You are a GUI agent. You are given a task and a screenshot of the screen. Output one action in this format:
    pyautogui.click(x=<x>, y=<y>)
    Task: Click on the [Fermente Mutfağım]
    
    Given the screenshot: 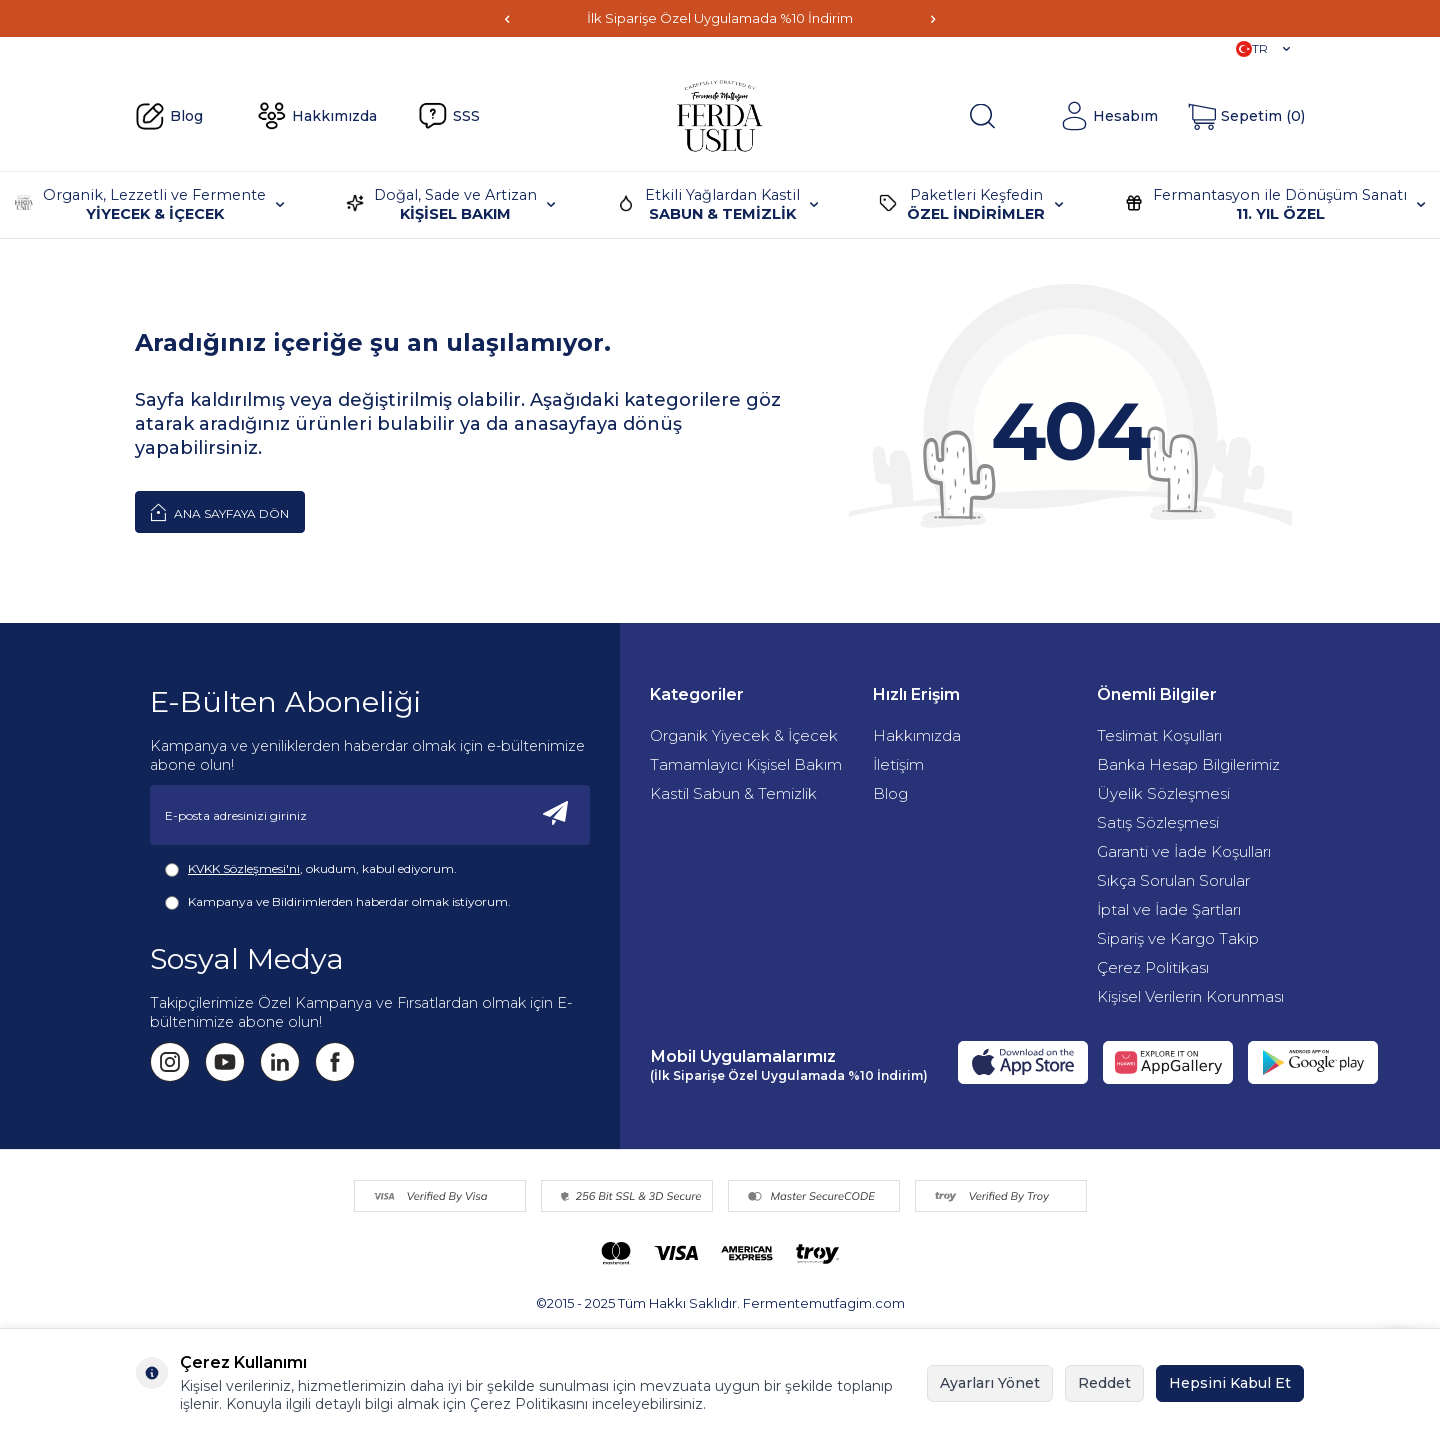 What is the action you would take?
    pyautogui.click(x=720, y=116)
    